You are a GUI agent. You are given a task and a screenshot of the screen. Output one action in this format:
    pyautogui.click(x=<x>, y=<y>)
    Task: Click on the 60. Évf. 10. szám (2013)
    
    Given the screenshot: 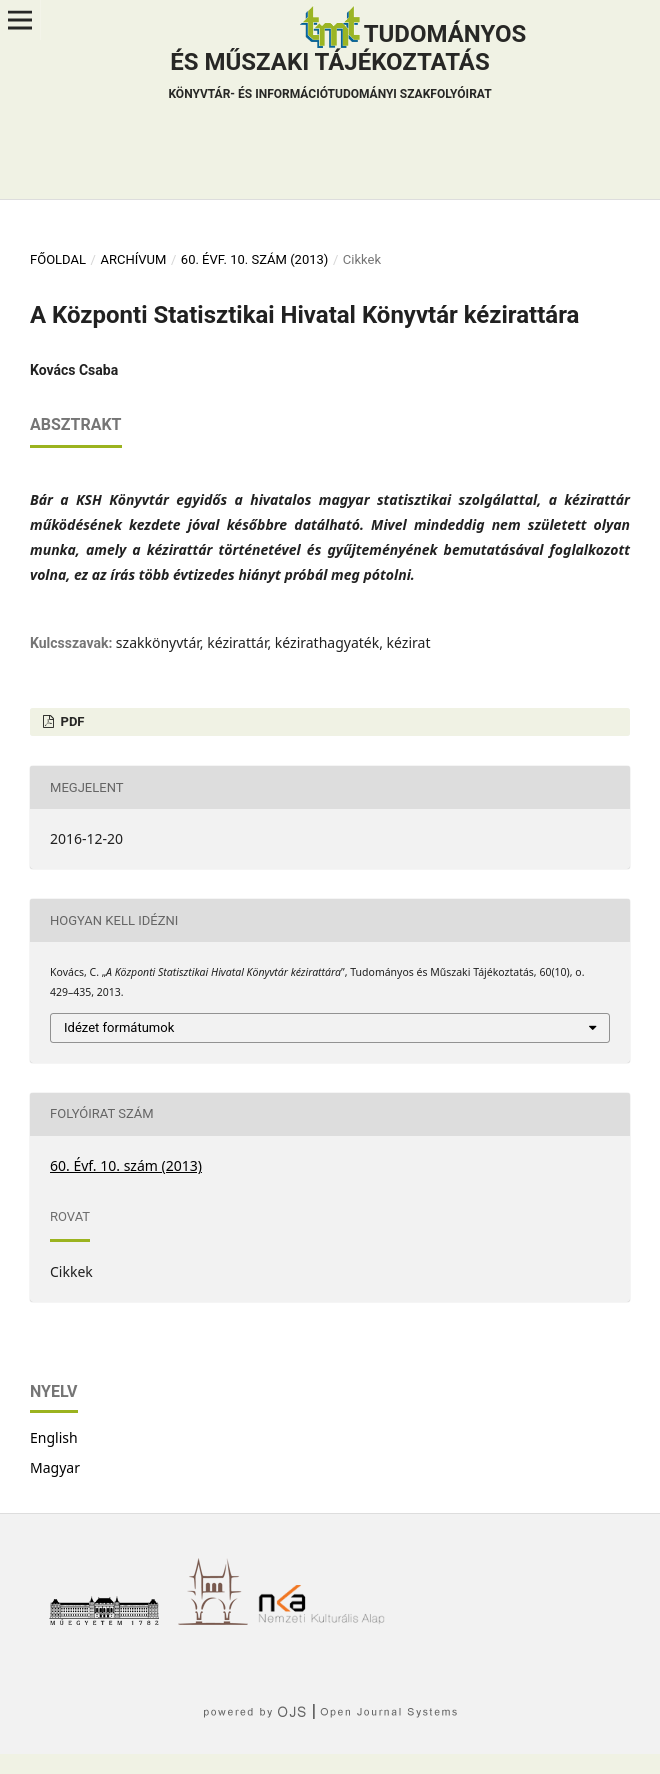 What is the action you would take?
    pyautogui.click(x=255, y=259)
    